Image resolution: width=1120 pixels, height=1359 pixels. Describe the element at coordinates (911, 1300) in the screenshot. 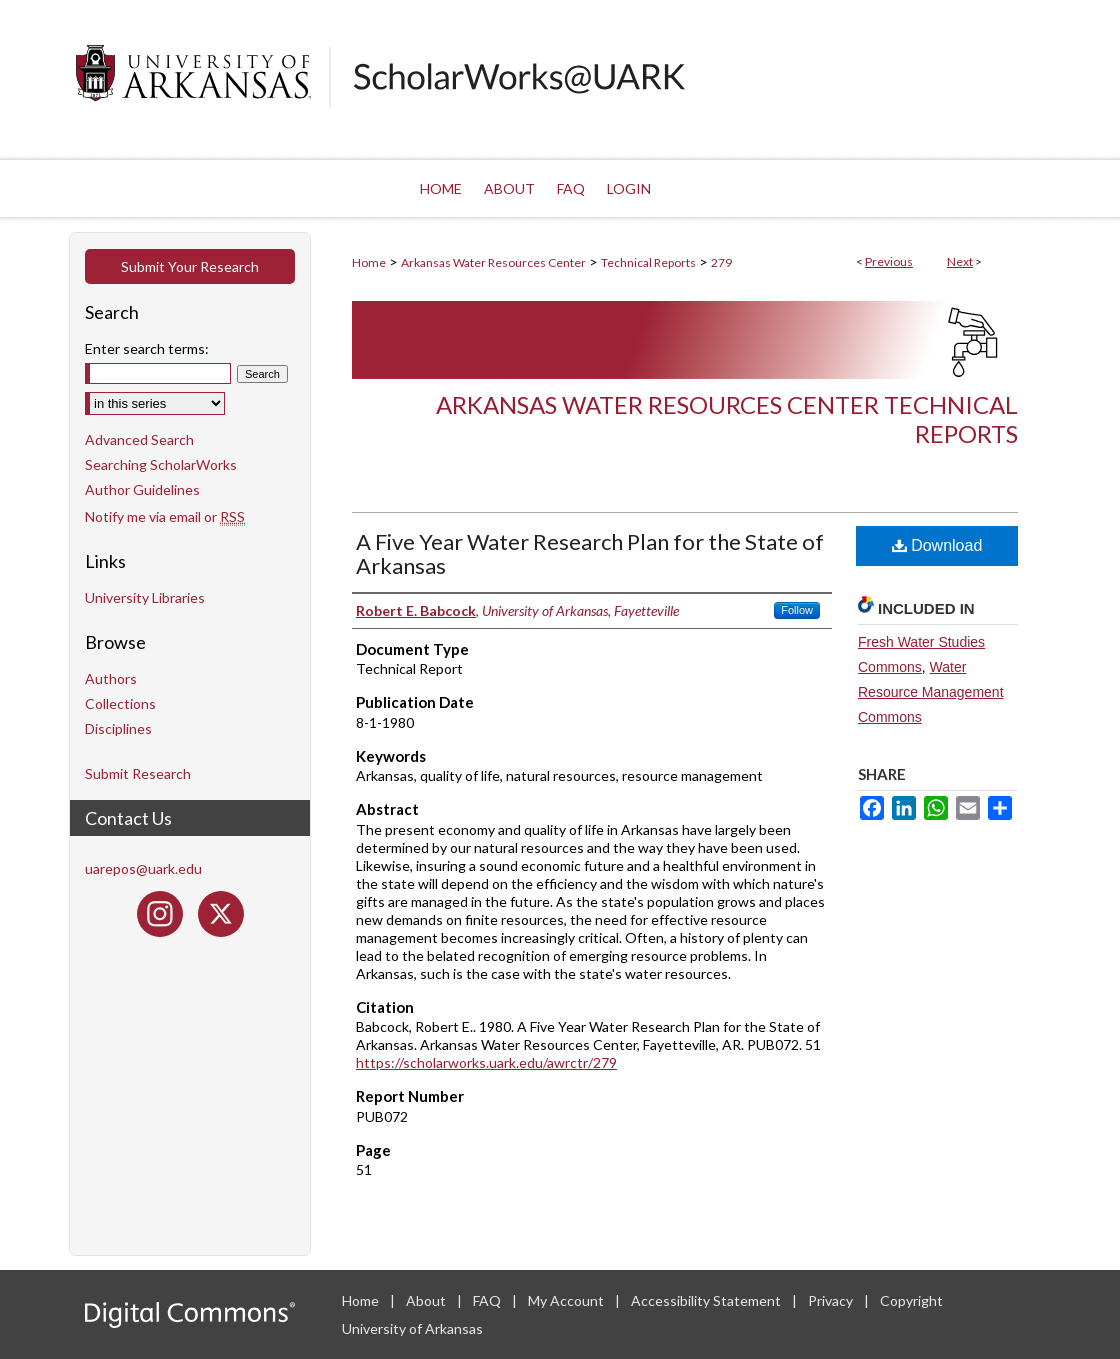

I see `Copyright` at that location.